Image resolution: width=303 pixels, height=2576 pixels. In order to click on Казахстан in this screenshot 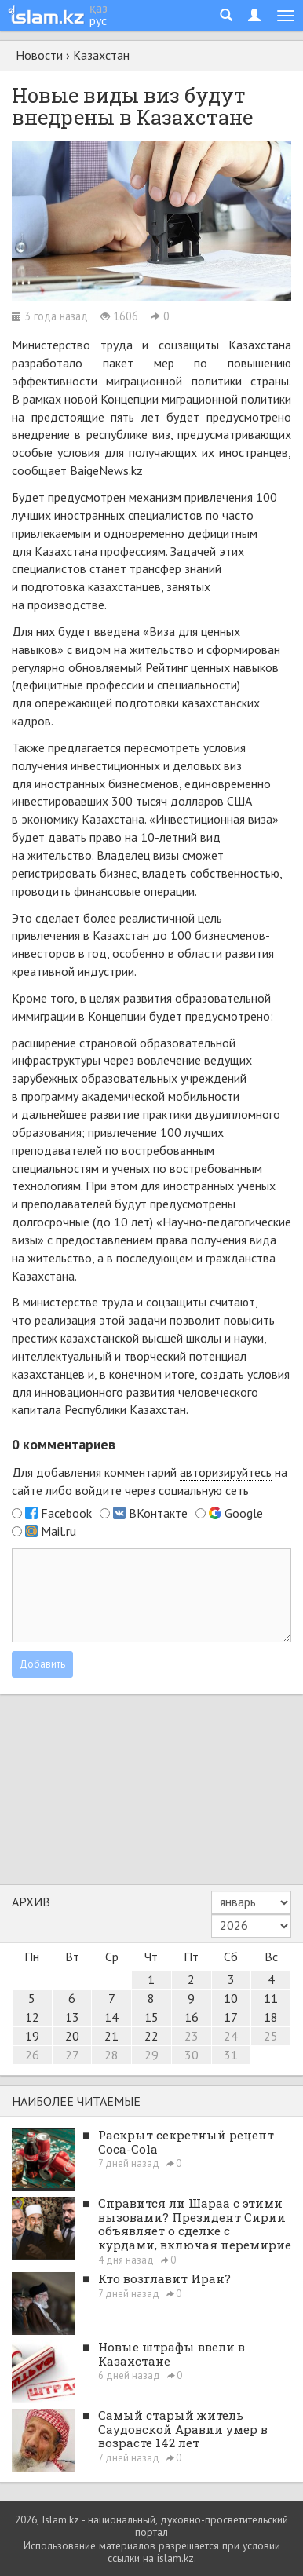, I will do `click(101, 55)`.